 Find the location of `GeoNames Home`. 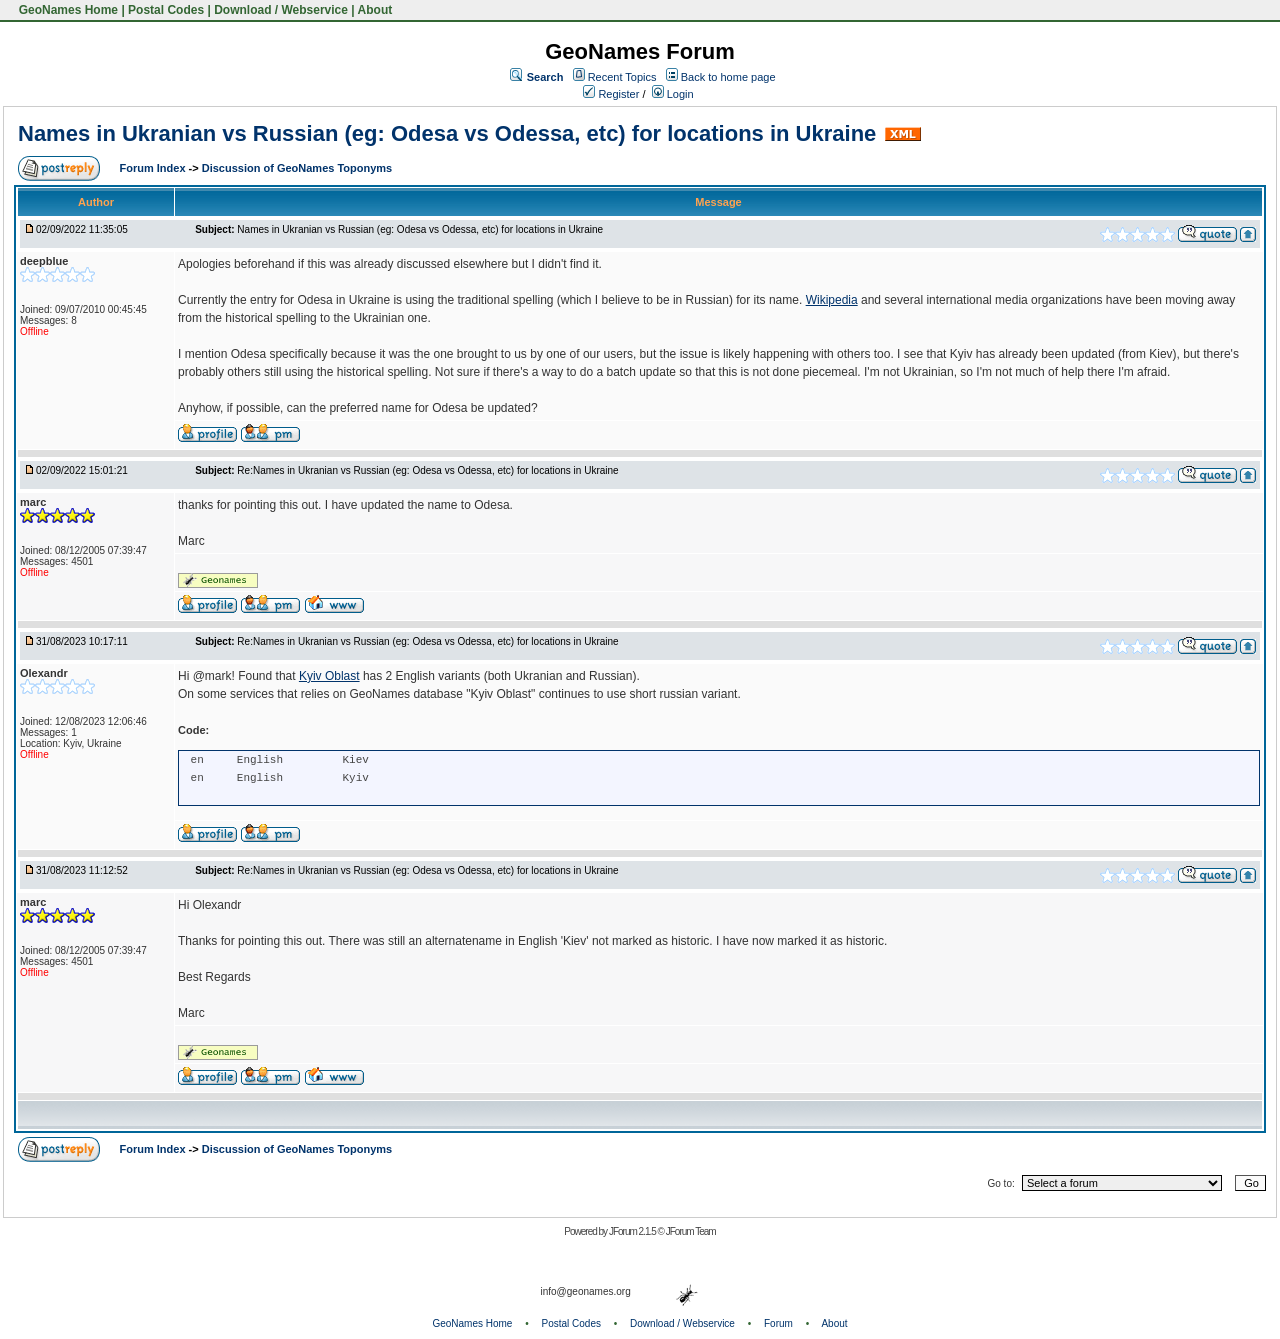

GeoNames Home is located at coordinates (66, 10).